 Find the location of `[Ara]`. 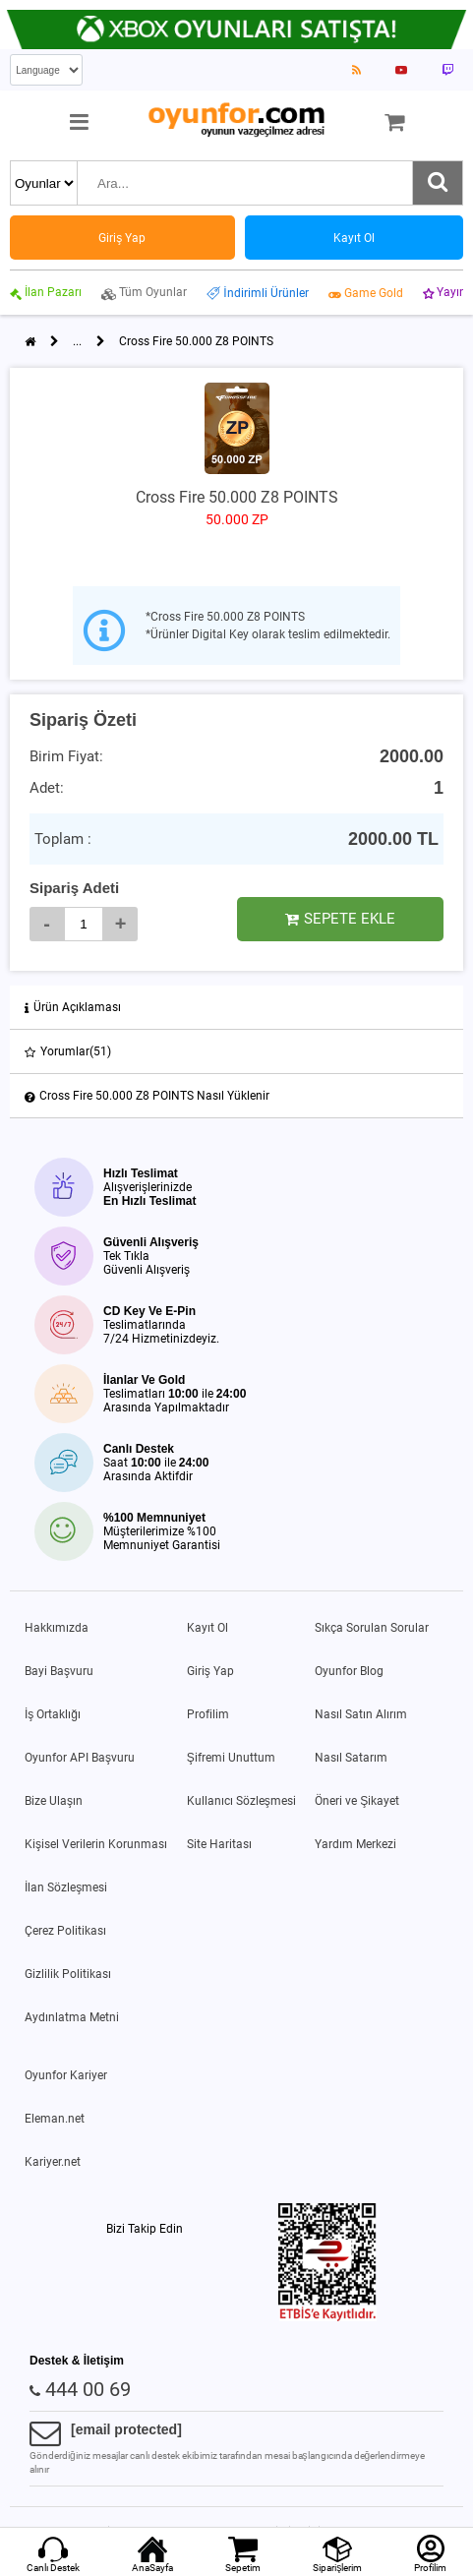

[Ara] is located at coordinates (437, 183).